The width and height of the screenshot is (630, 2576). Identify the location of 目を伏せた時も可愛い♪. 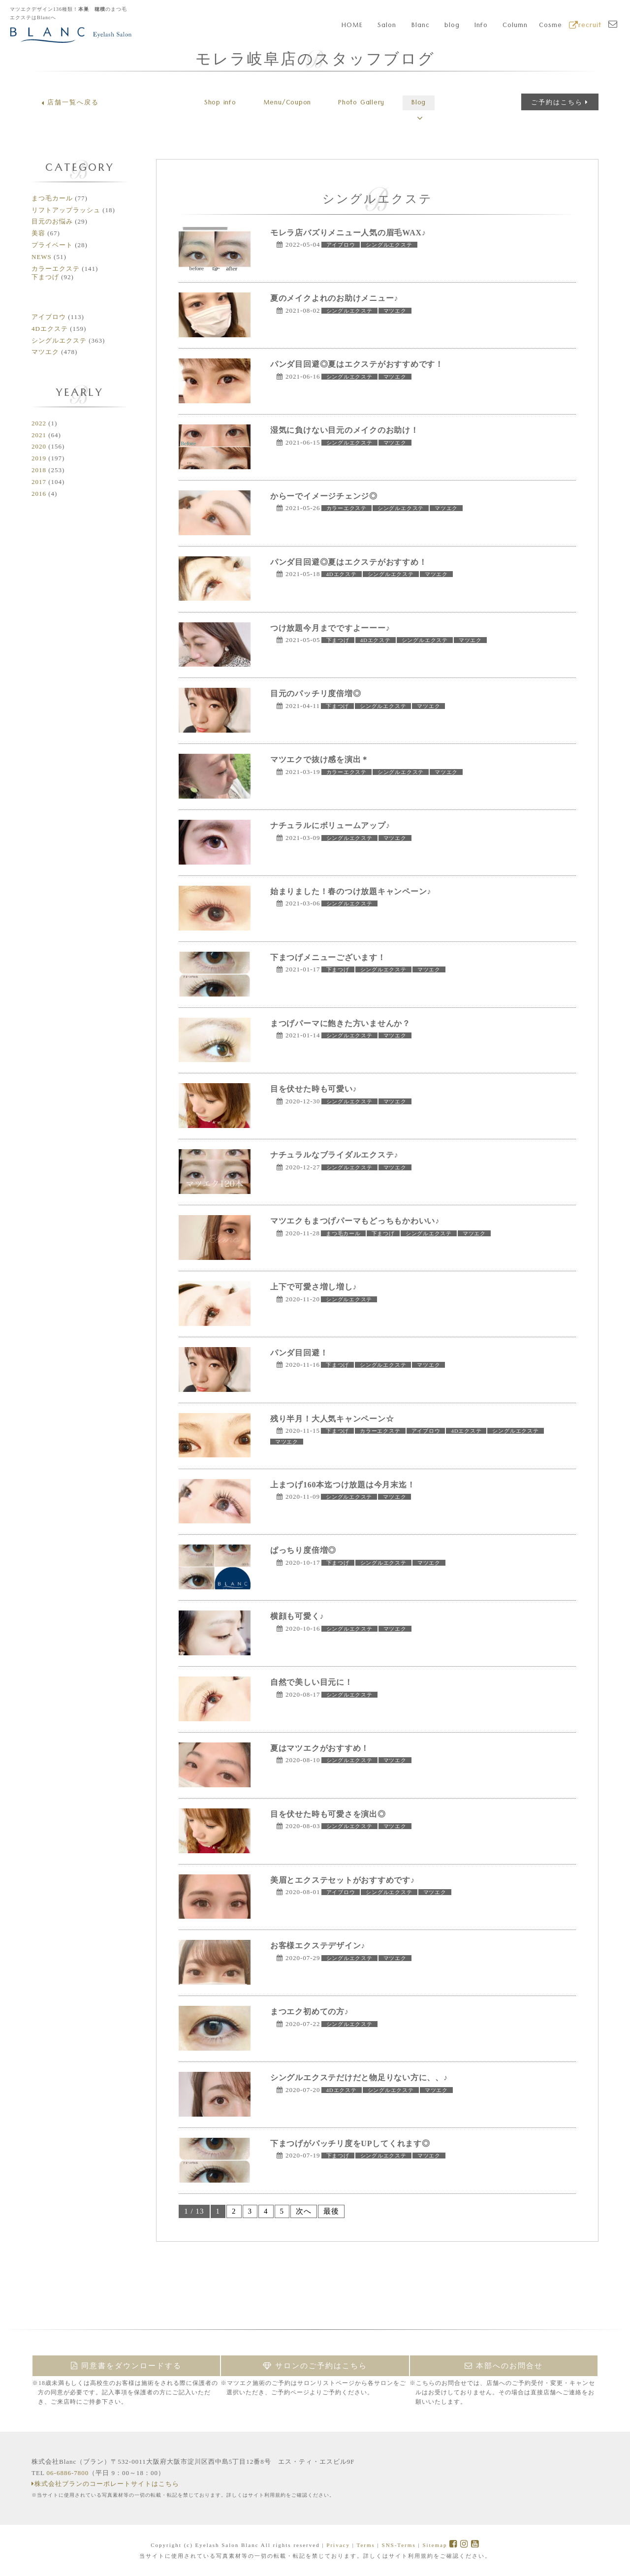
(314, 1089).